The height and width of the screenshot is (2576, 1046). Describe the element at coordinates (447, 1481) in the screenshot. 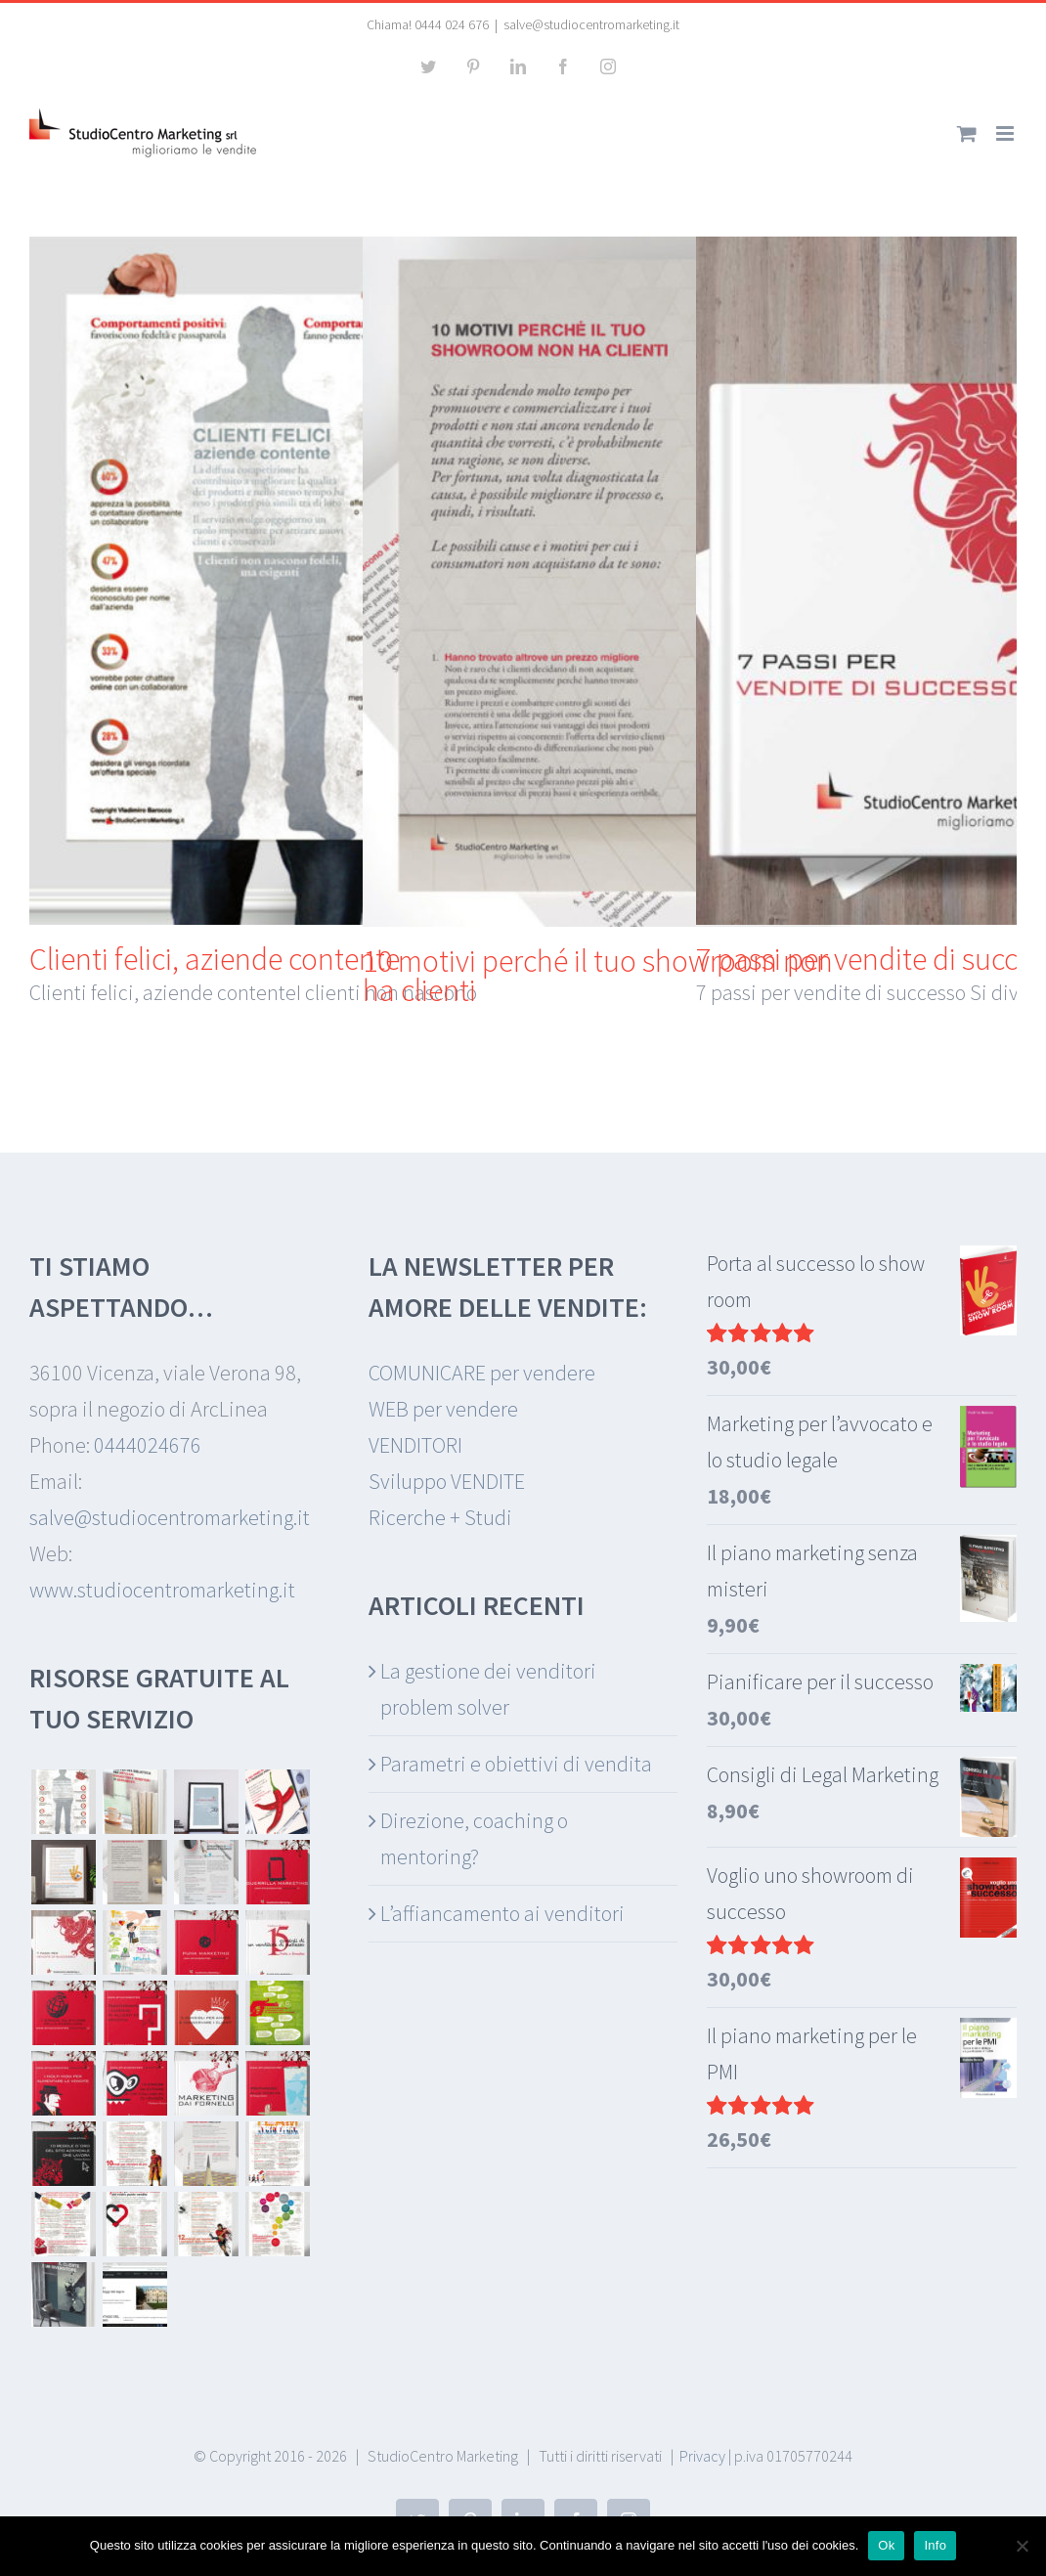

I see `Sviluppo VENDITE` at that location.